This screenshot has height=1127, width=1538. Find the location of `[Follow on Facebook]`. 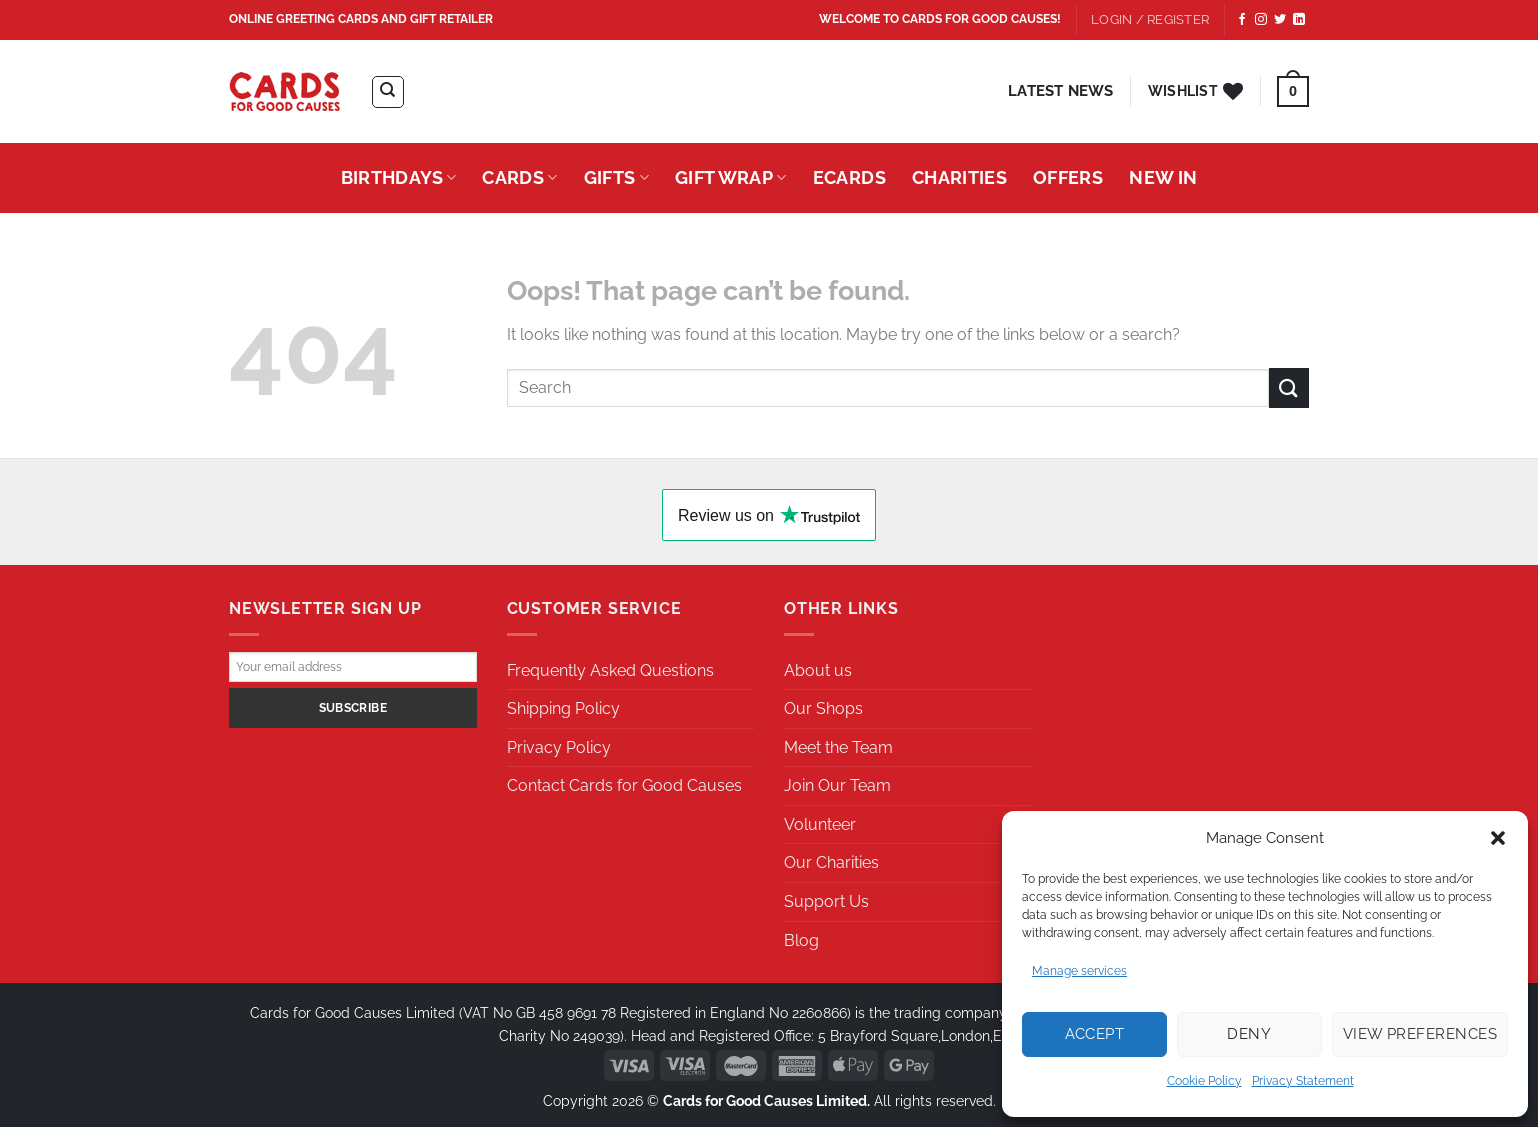

[Follow on Facebook] is located at coordinates (1242, 20).